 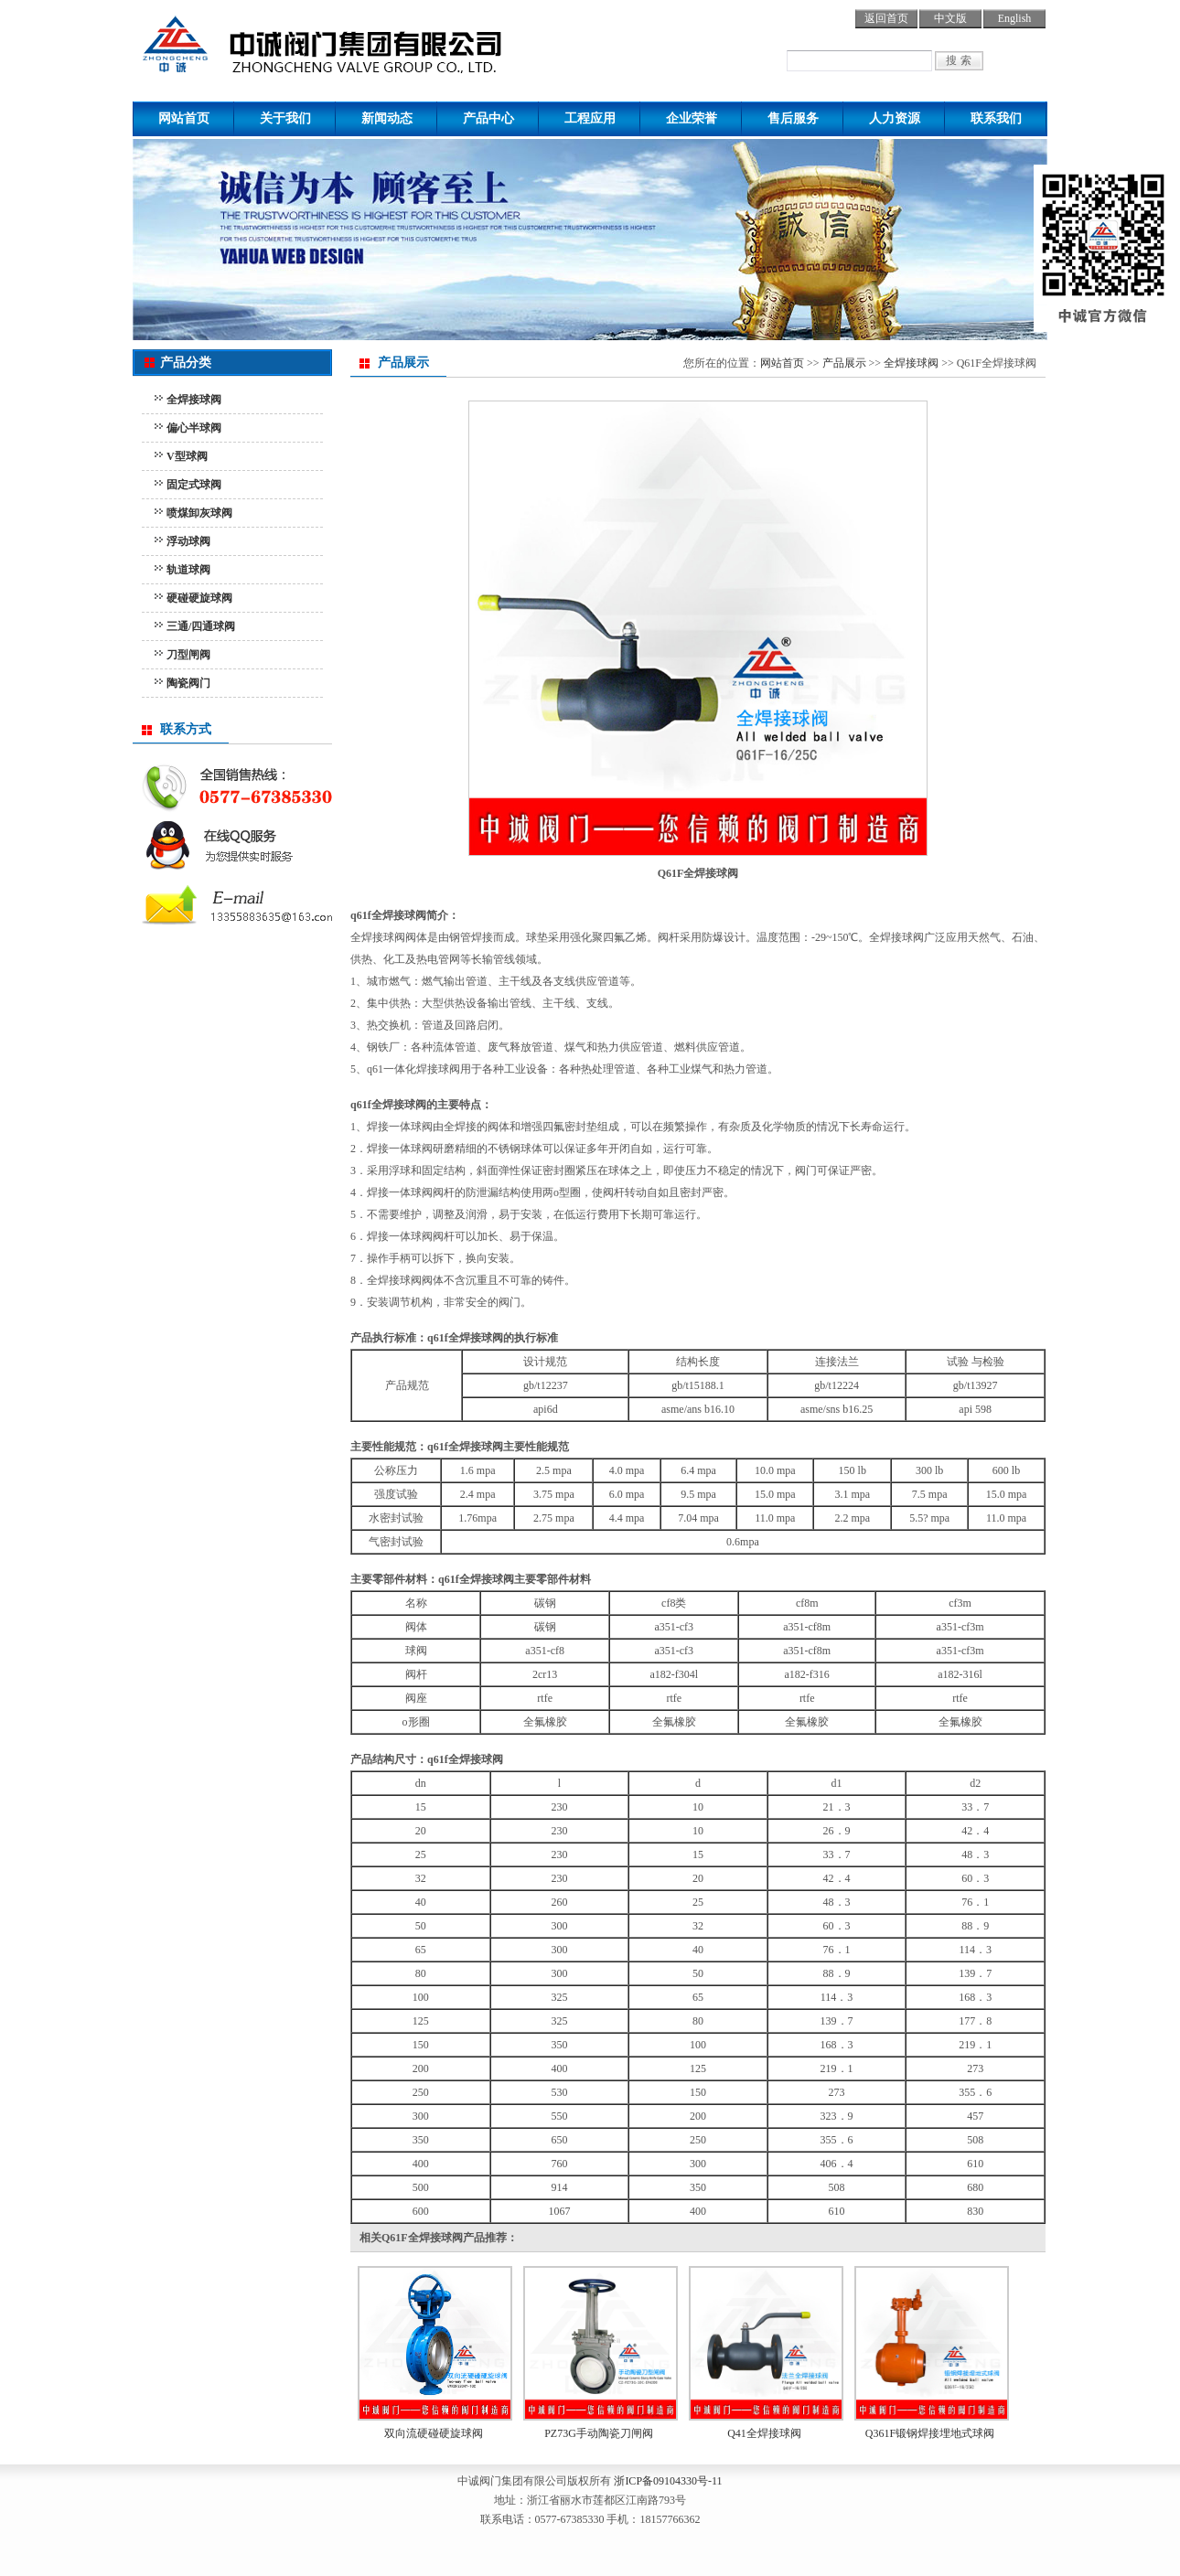 What do you see at coordinates (844, 363) in the screenshot?
I see `产品展示` at bounding box center [844, 363].